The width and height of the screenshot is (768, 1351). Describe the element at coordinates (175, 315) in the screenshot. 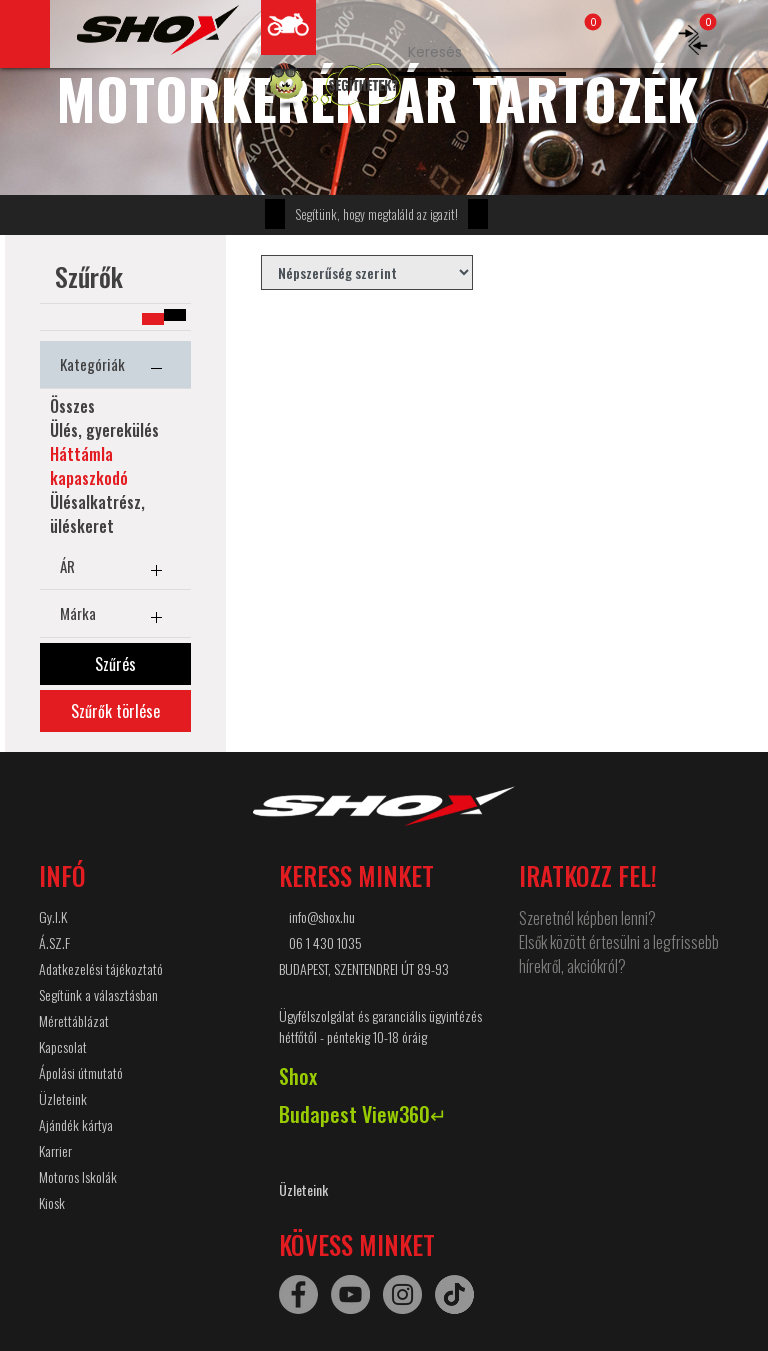

I see `[button]` at that location.